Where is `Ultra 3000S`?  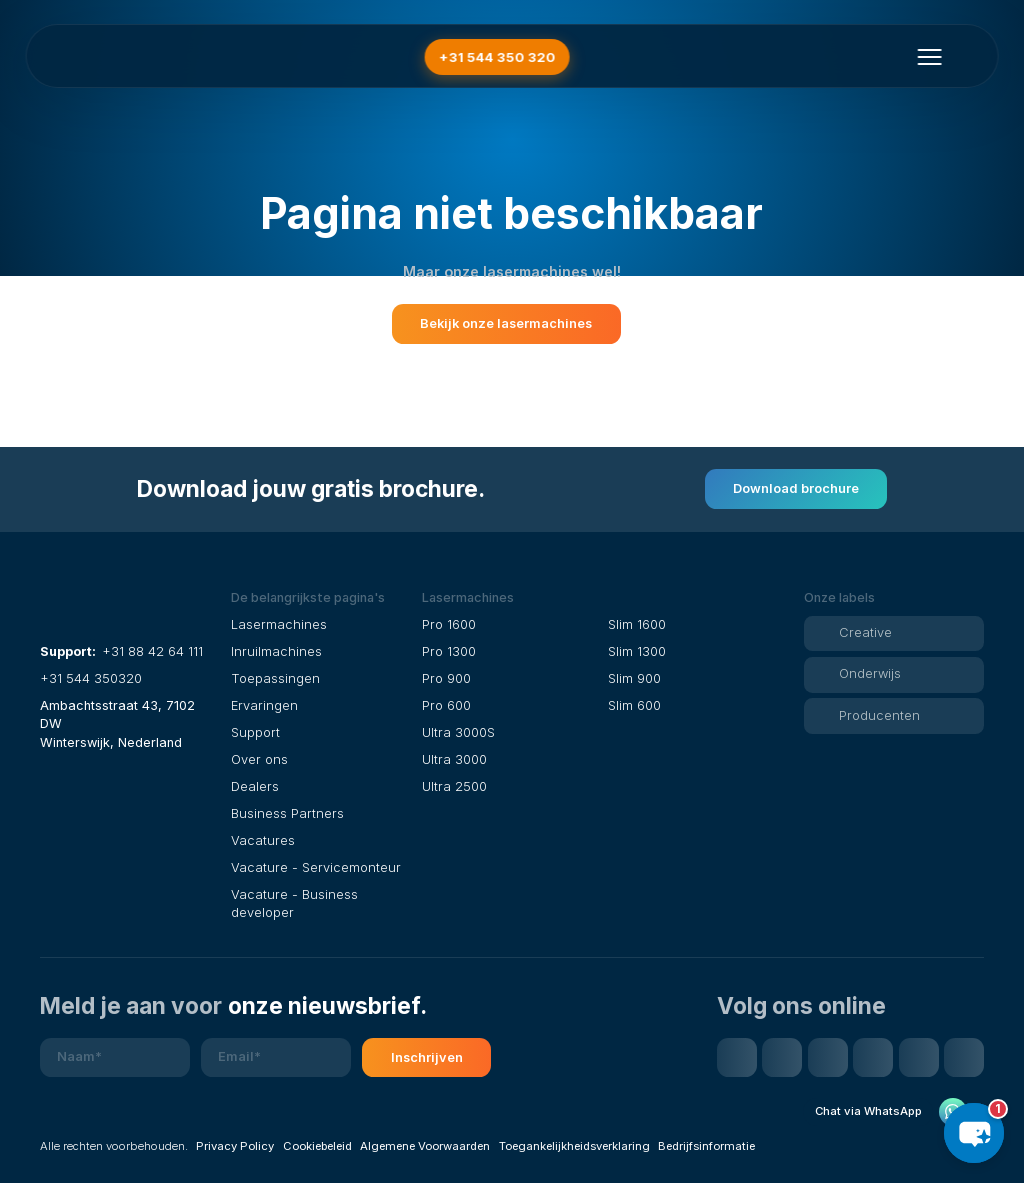
Ultra 3000S is located at coordinates (458, 732).